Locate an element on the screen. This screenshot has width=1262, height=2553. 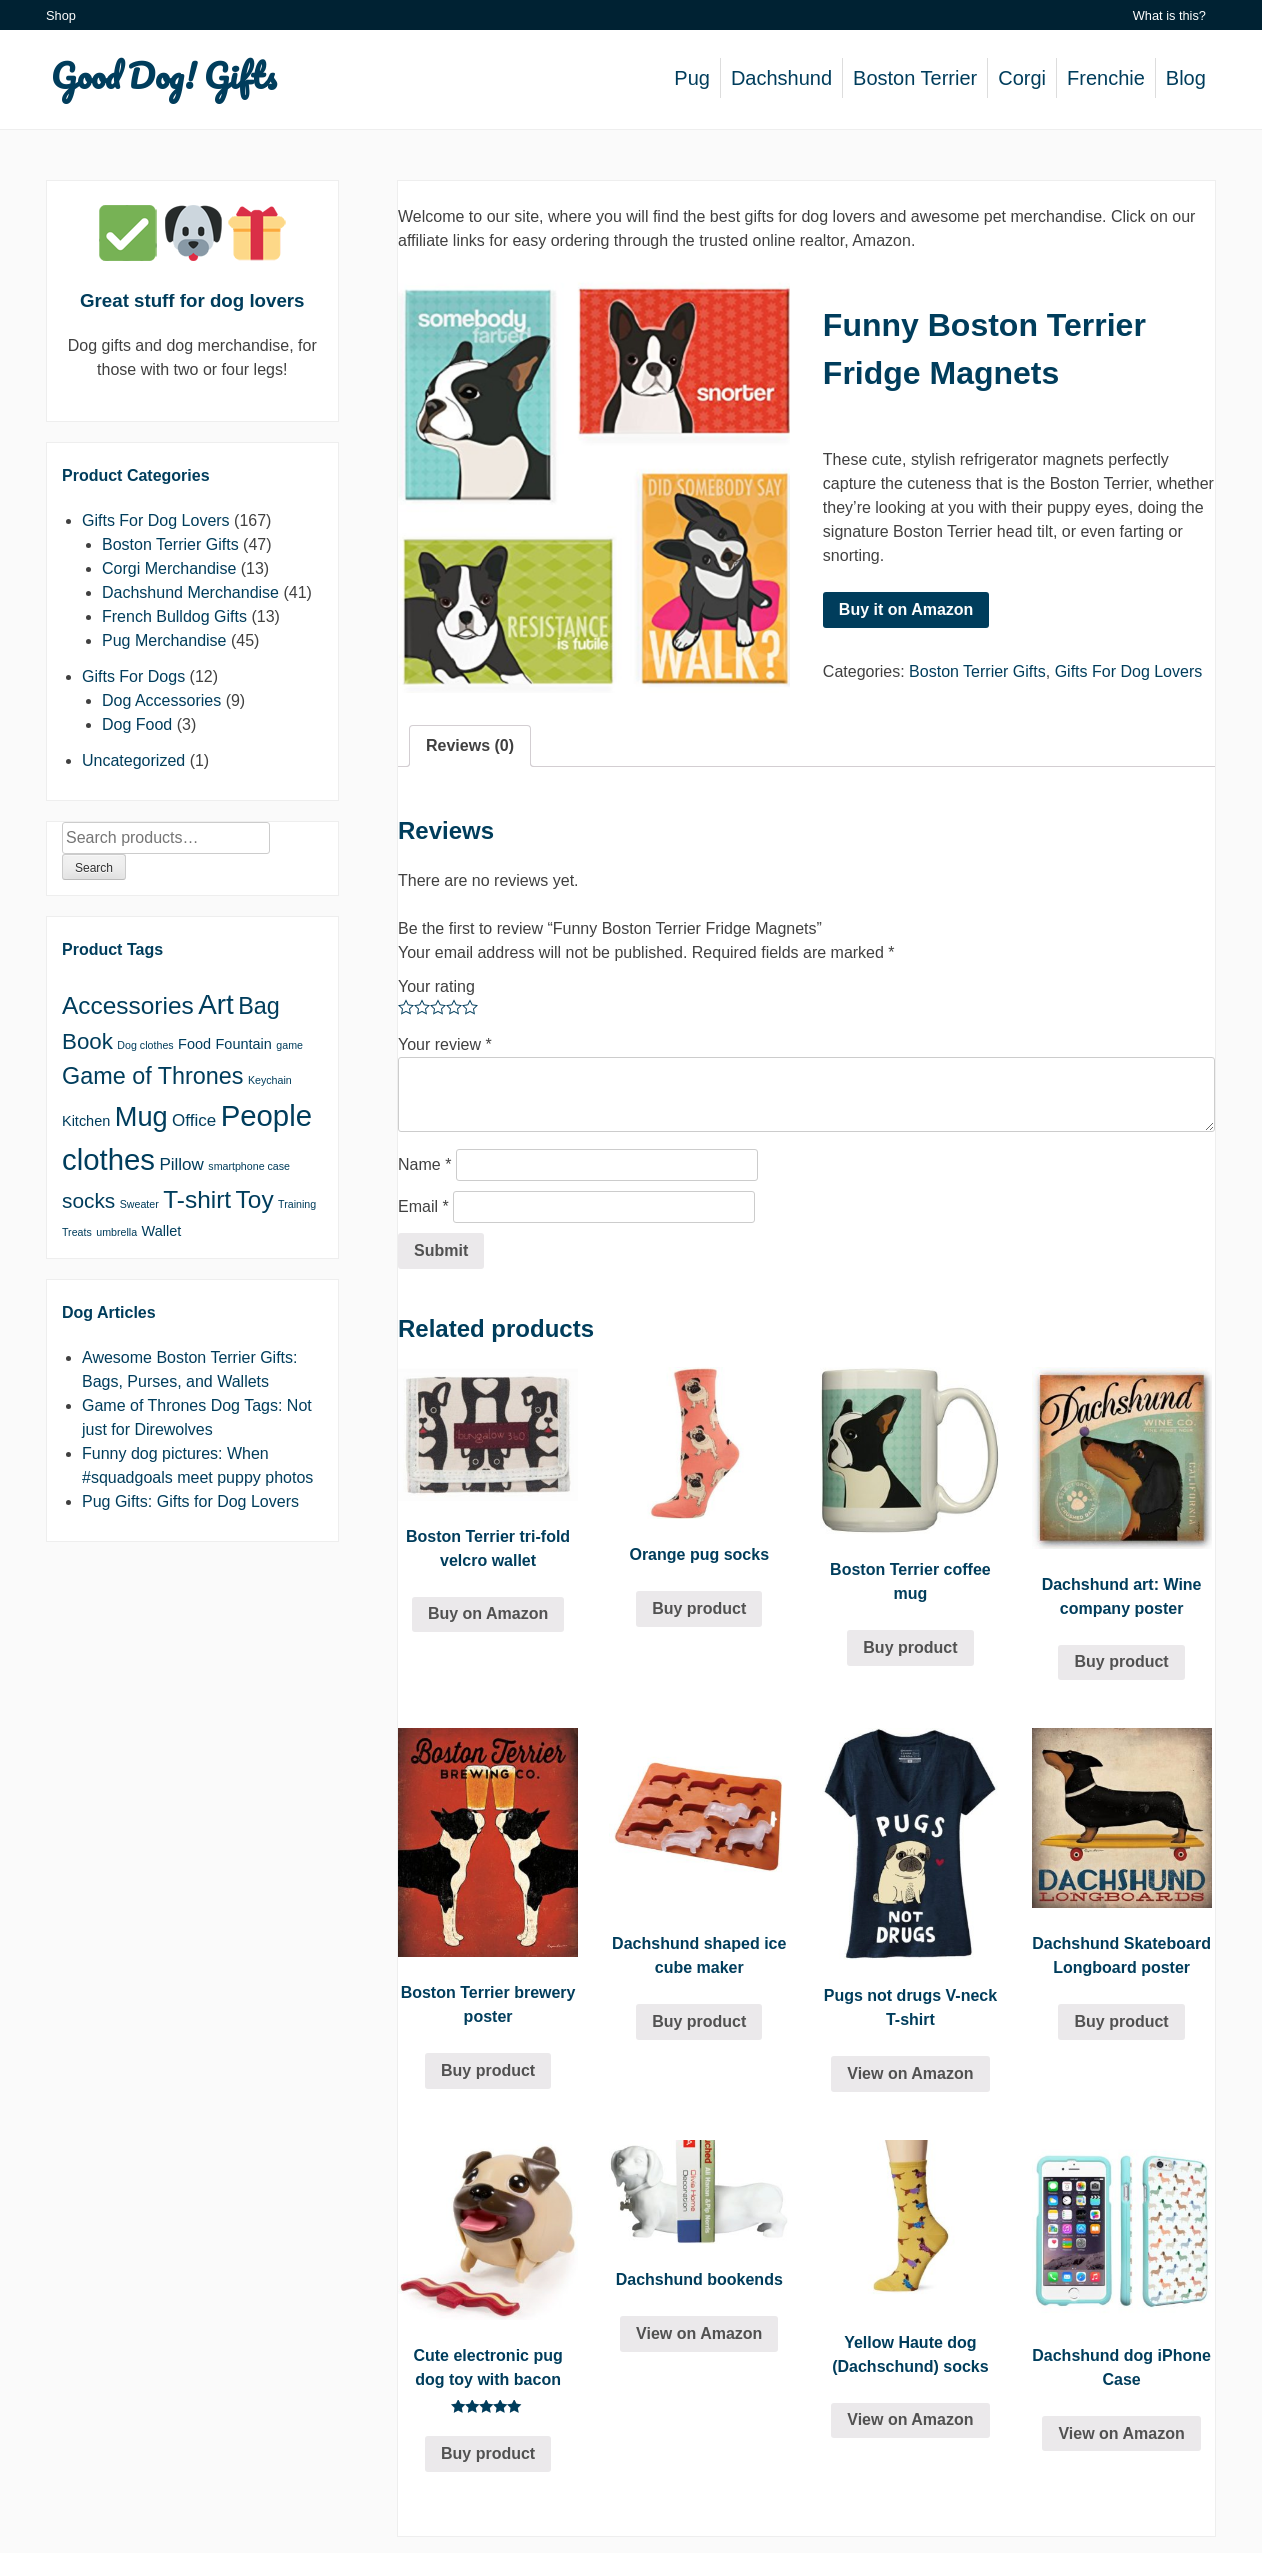
Treats [Treats (1 product)] is located at coordinates (77, 1232).